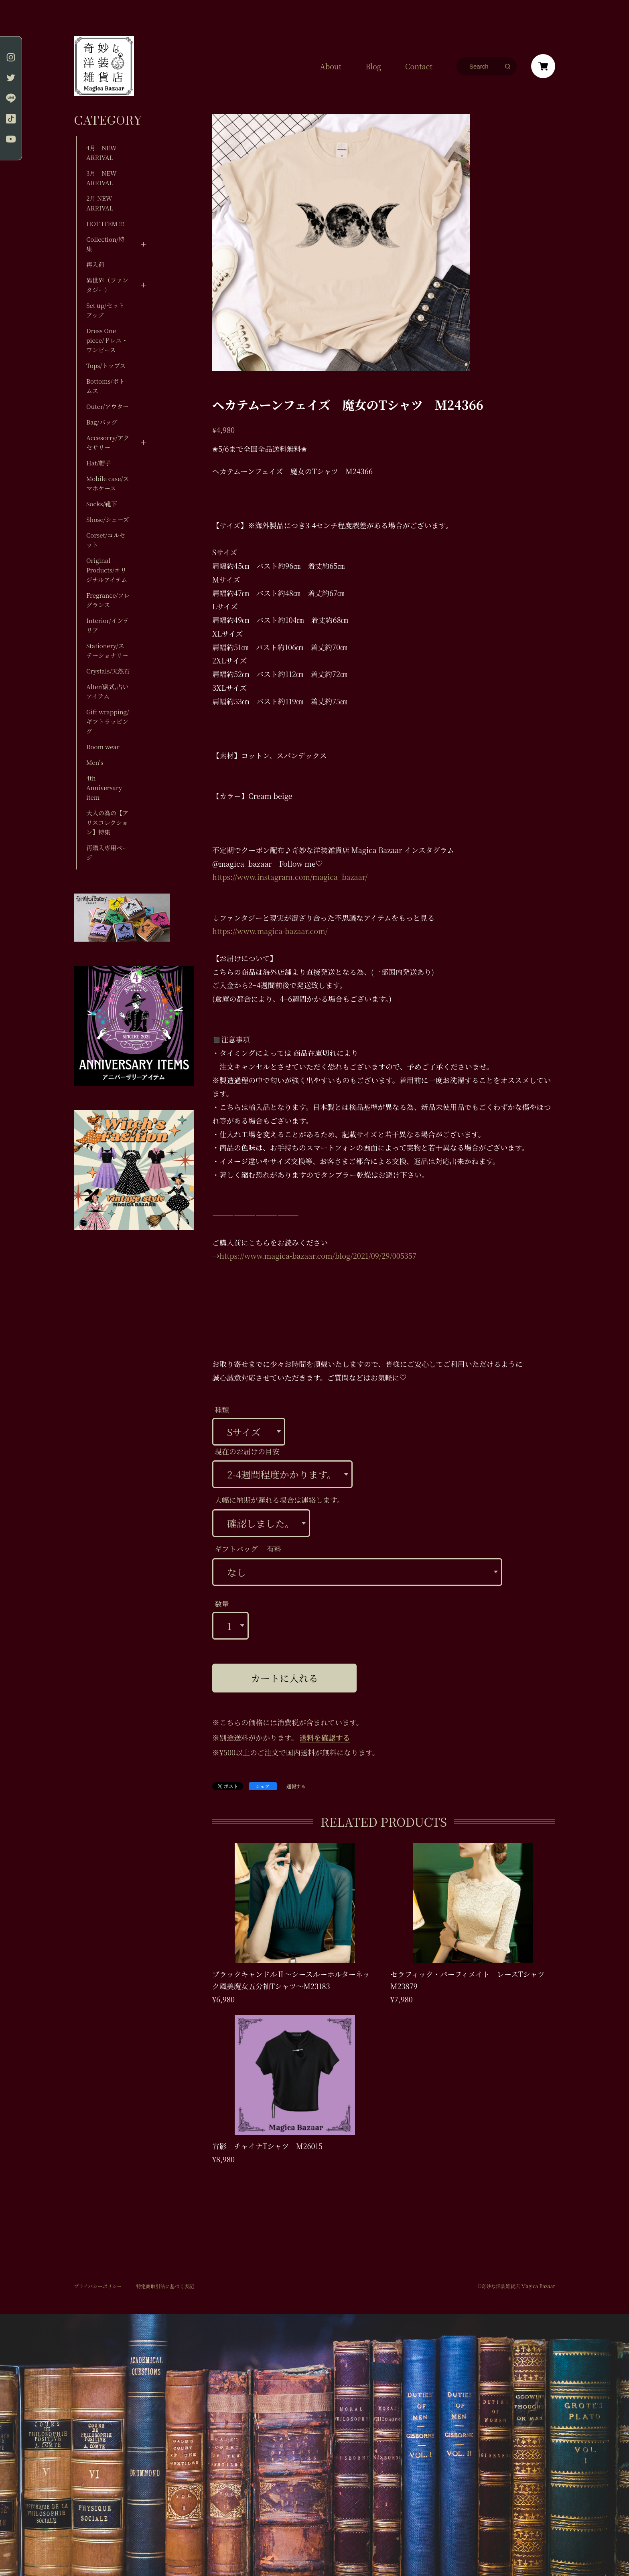 The width and height of the screenshot is (629, 2576). What do you see at coordinates (105, 244) in the screenshot?
I see `Collection/特集` at bounding box center [105, 244].